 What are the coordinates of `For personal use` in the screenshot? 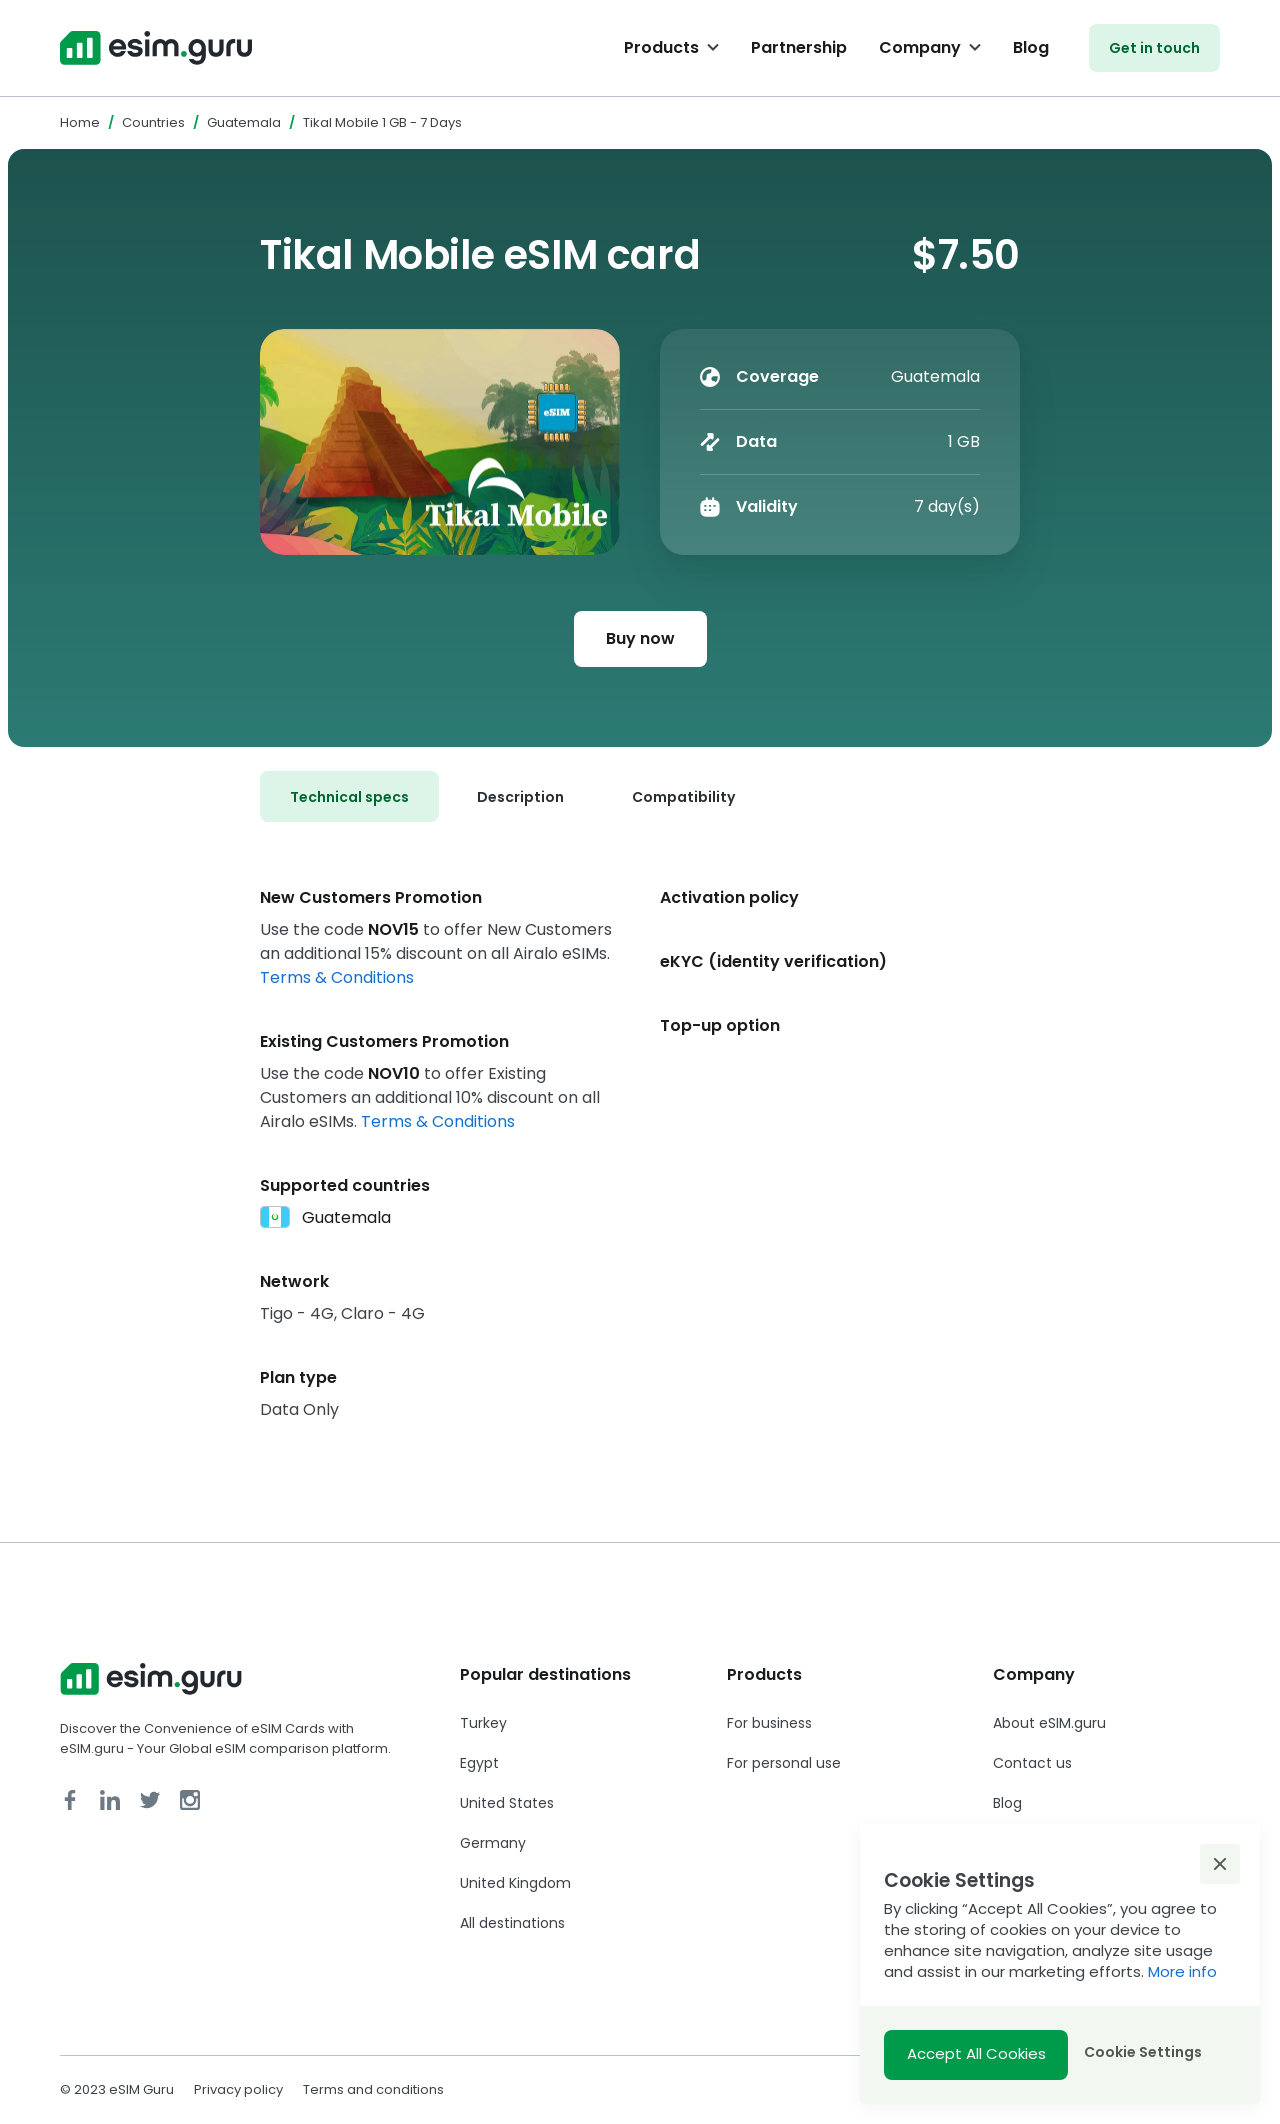 It's located at (784, 1763).